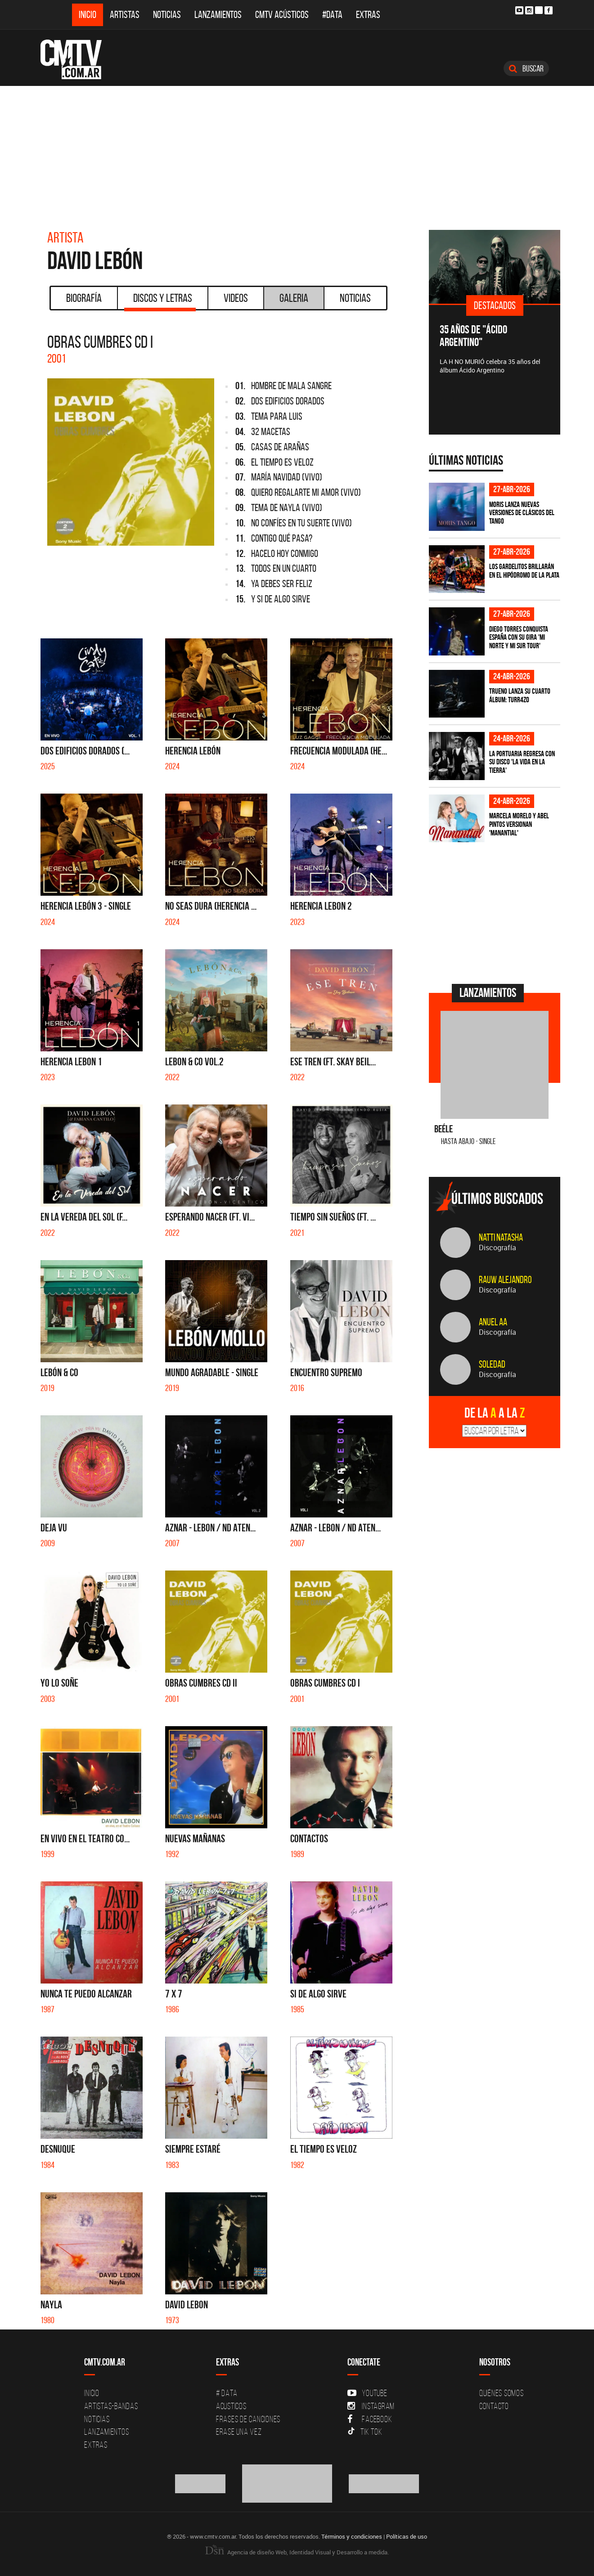  I want to click on Diego Torres conquista España con su gira 'Mi Norte y Mi Sur Tour', so click(518, 637).